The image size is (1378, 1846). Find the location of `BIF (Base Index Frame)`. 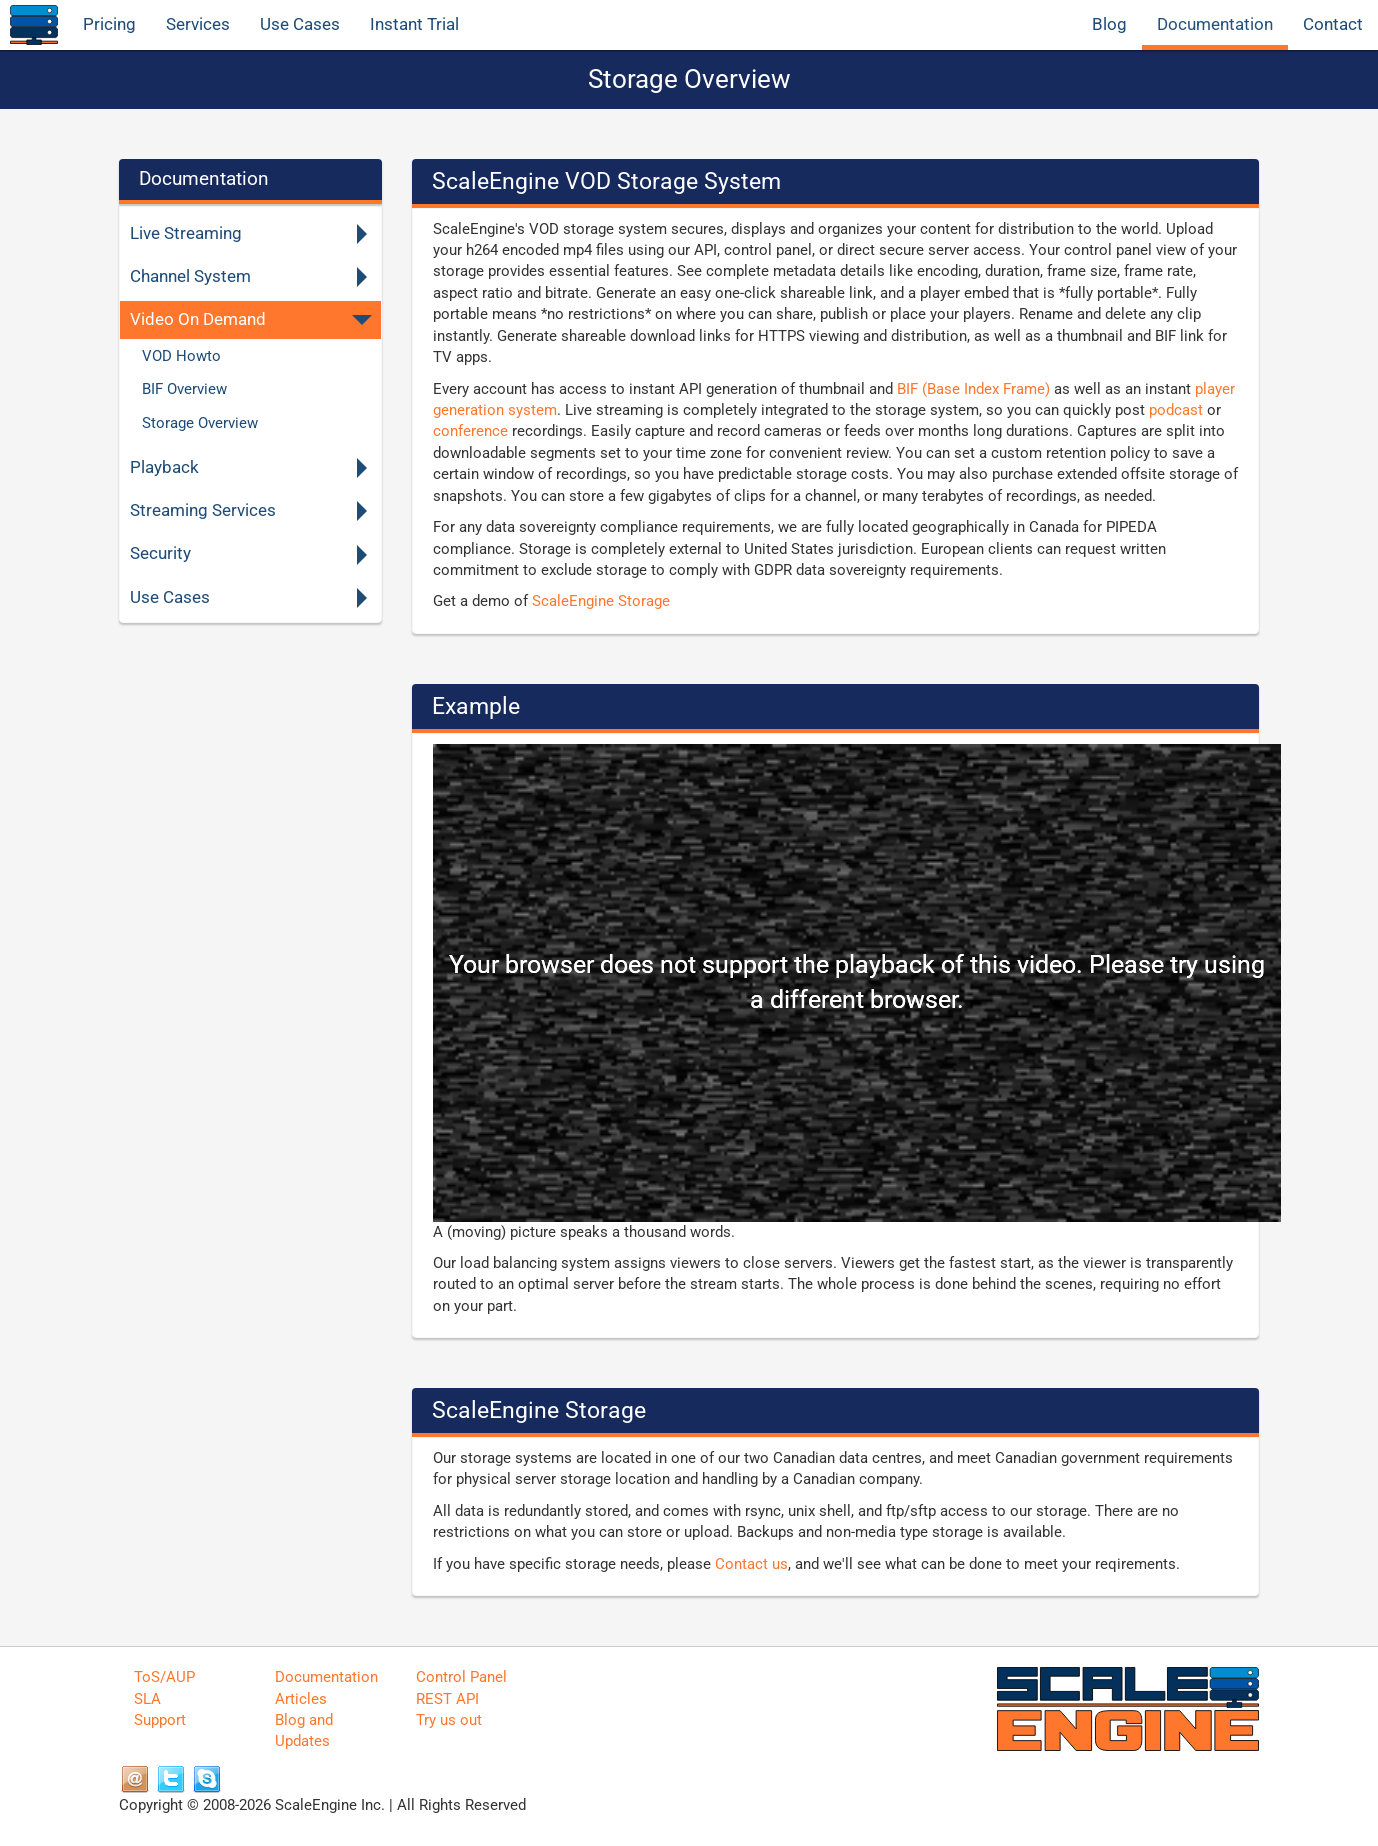

BIF (Base Index Frame) is located at coordinates (973, 389).